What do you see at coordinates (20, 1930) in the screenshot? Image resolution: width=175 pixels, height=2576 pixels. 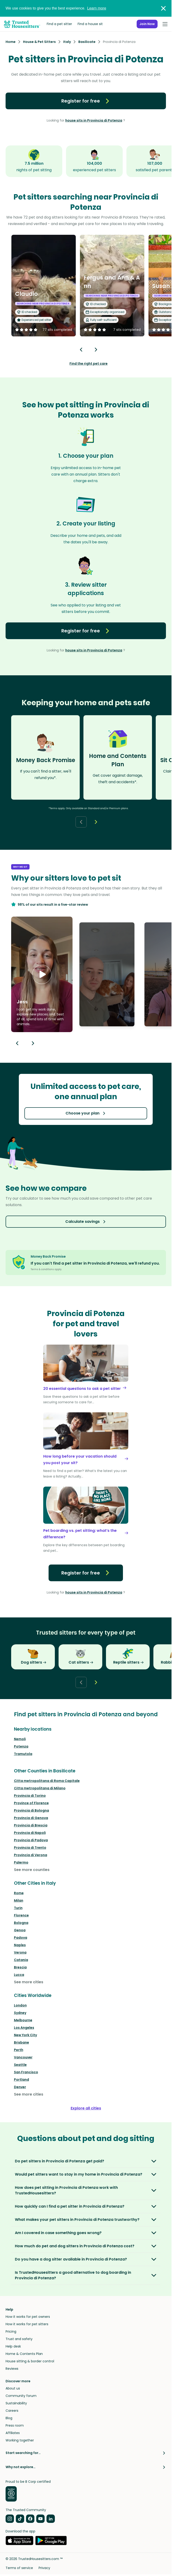 I see `Genoa` at bounding box center [20, 1930].